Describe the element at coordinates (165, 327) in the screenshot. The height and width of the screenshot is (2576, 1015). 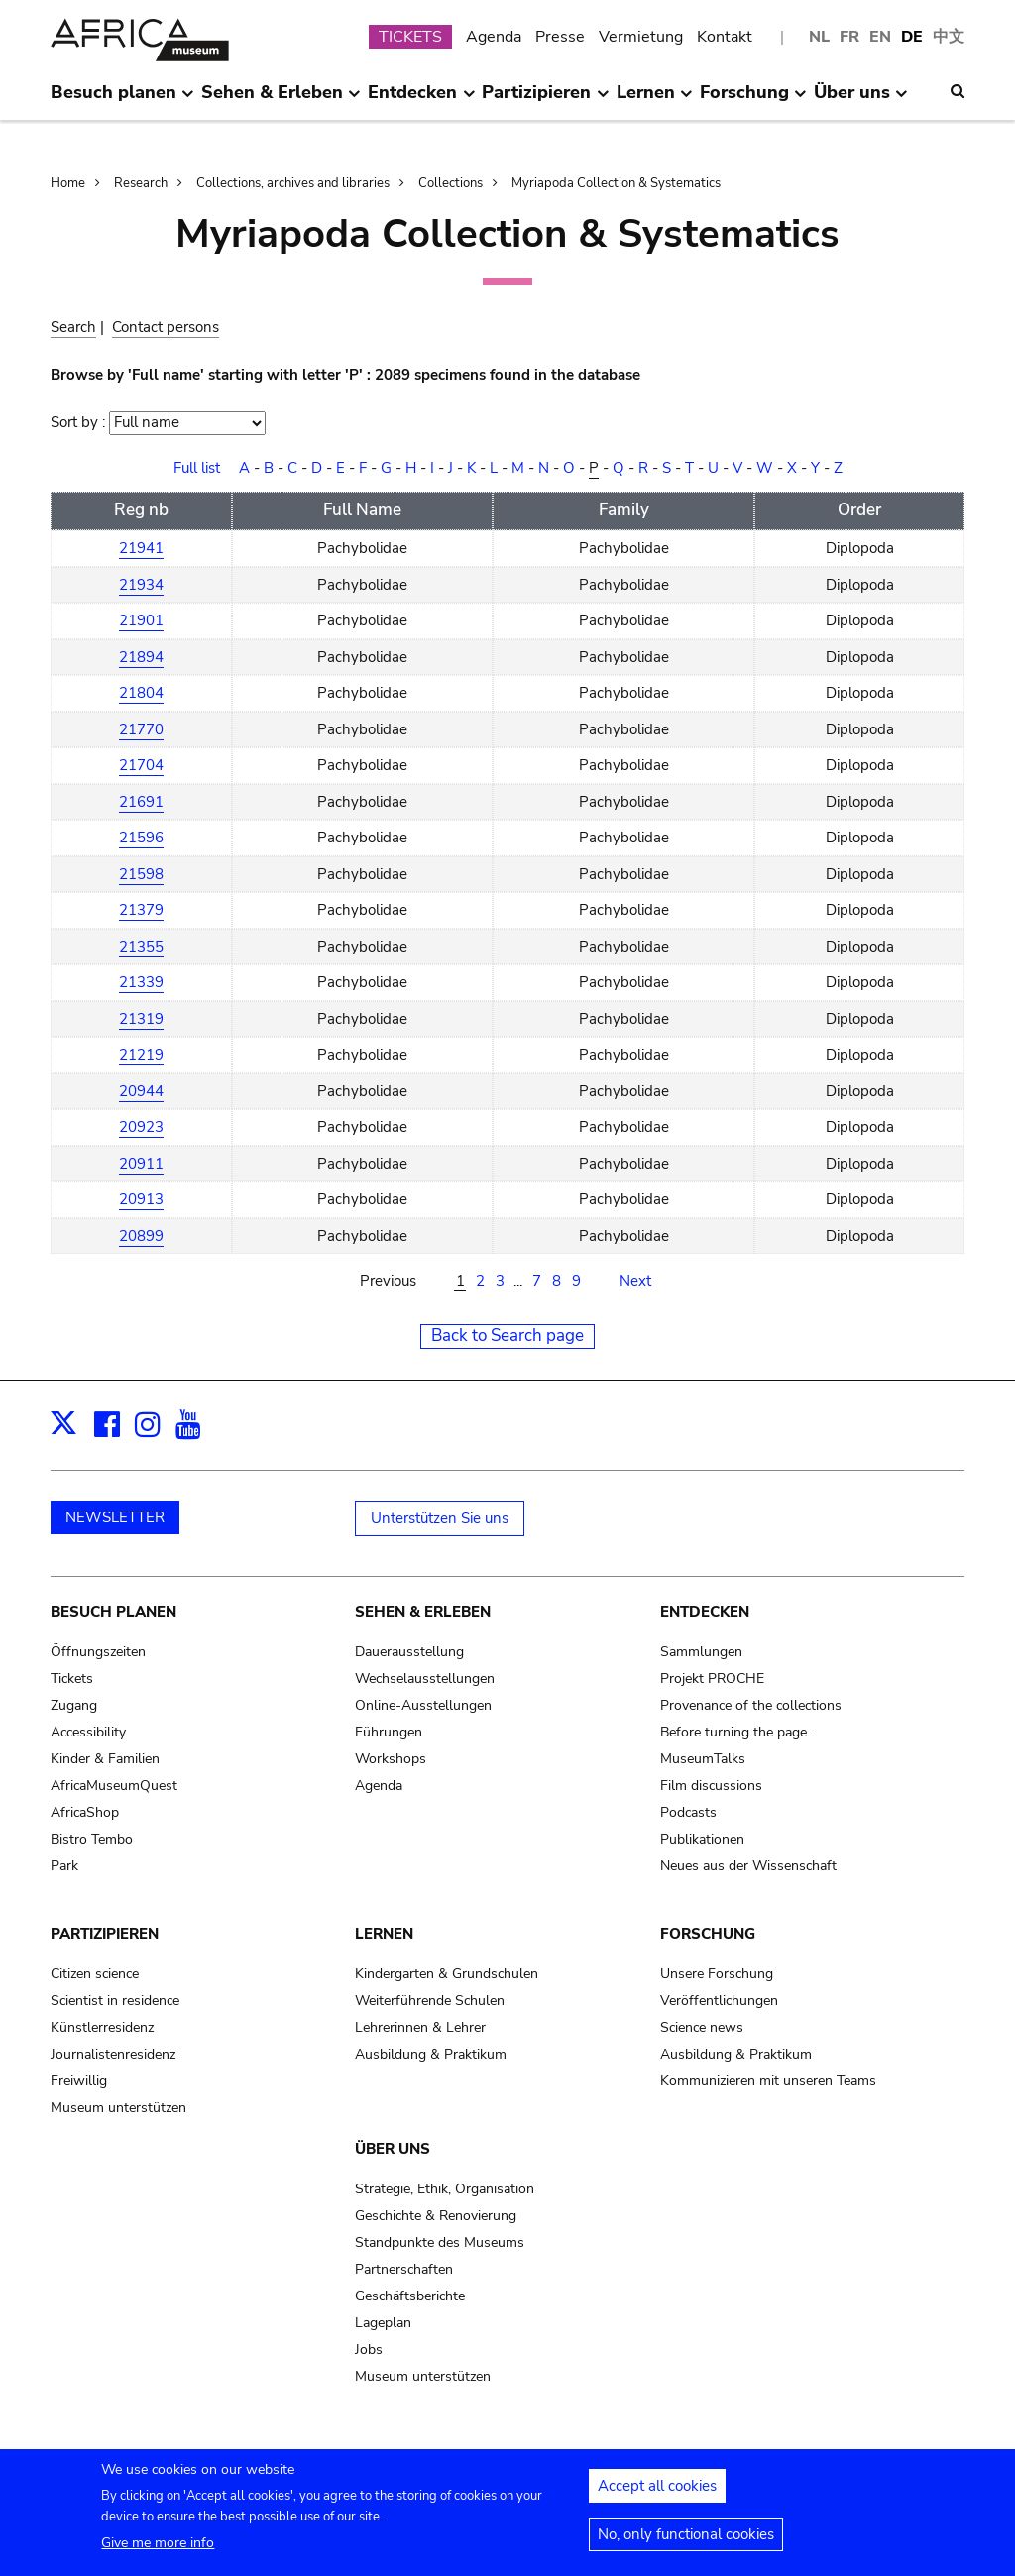
I see `Contact persons` at that location.